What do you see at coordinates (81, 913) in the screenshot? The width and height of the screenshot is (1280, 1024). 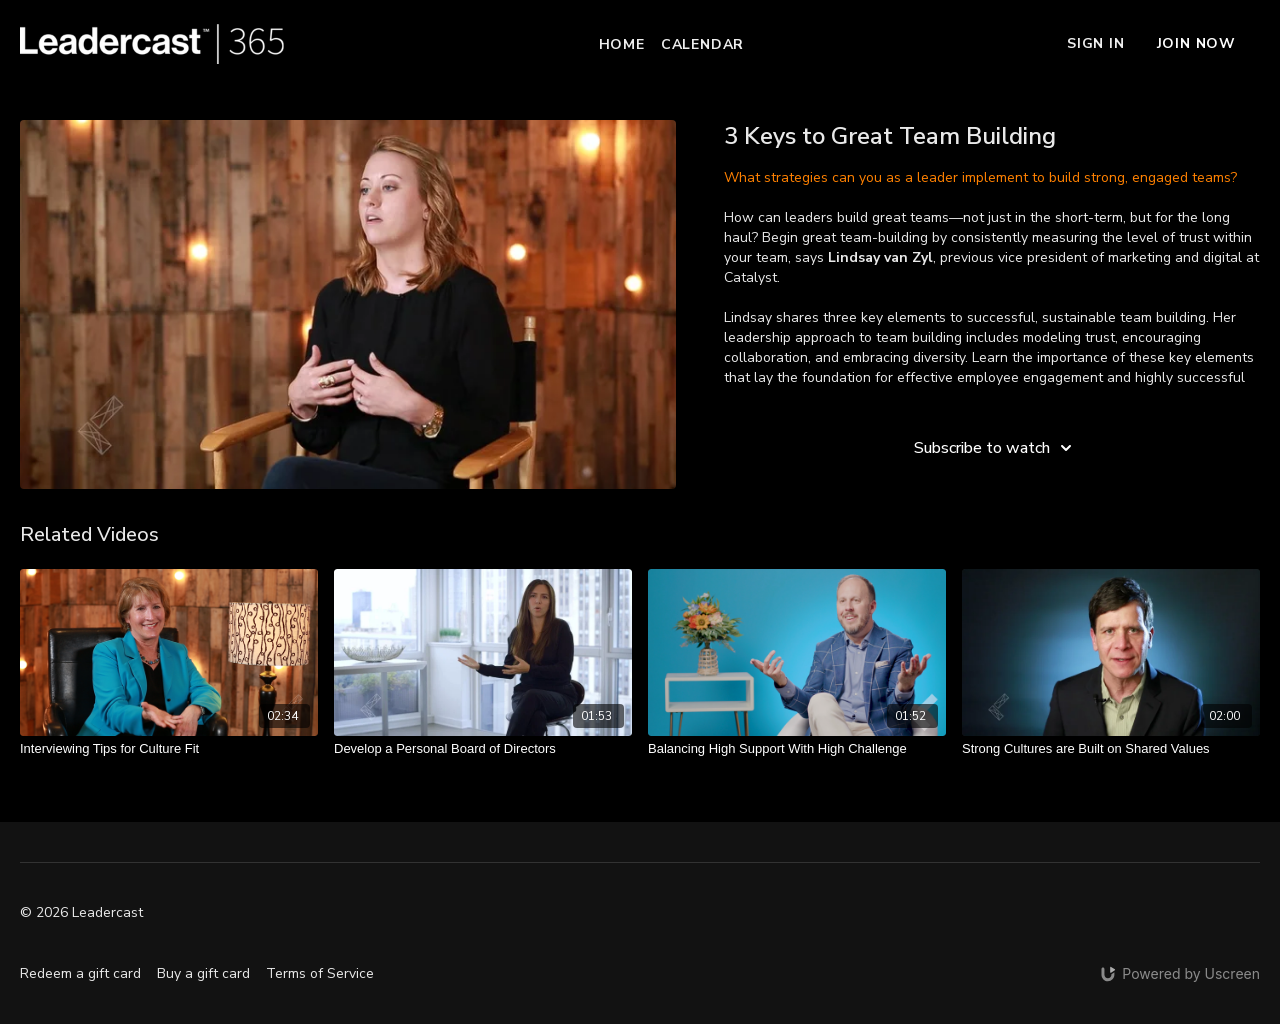 I see `© 2026 Leadercast` at bounding box center [81, 913].